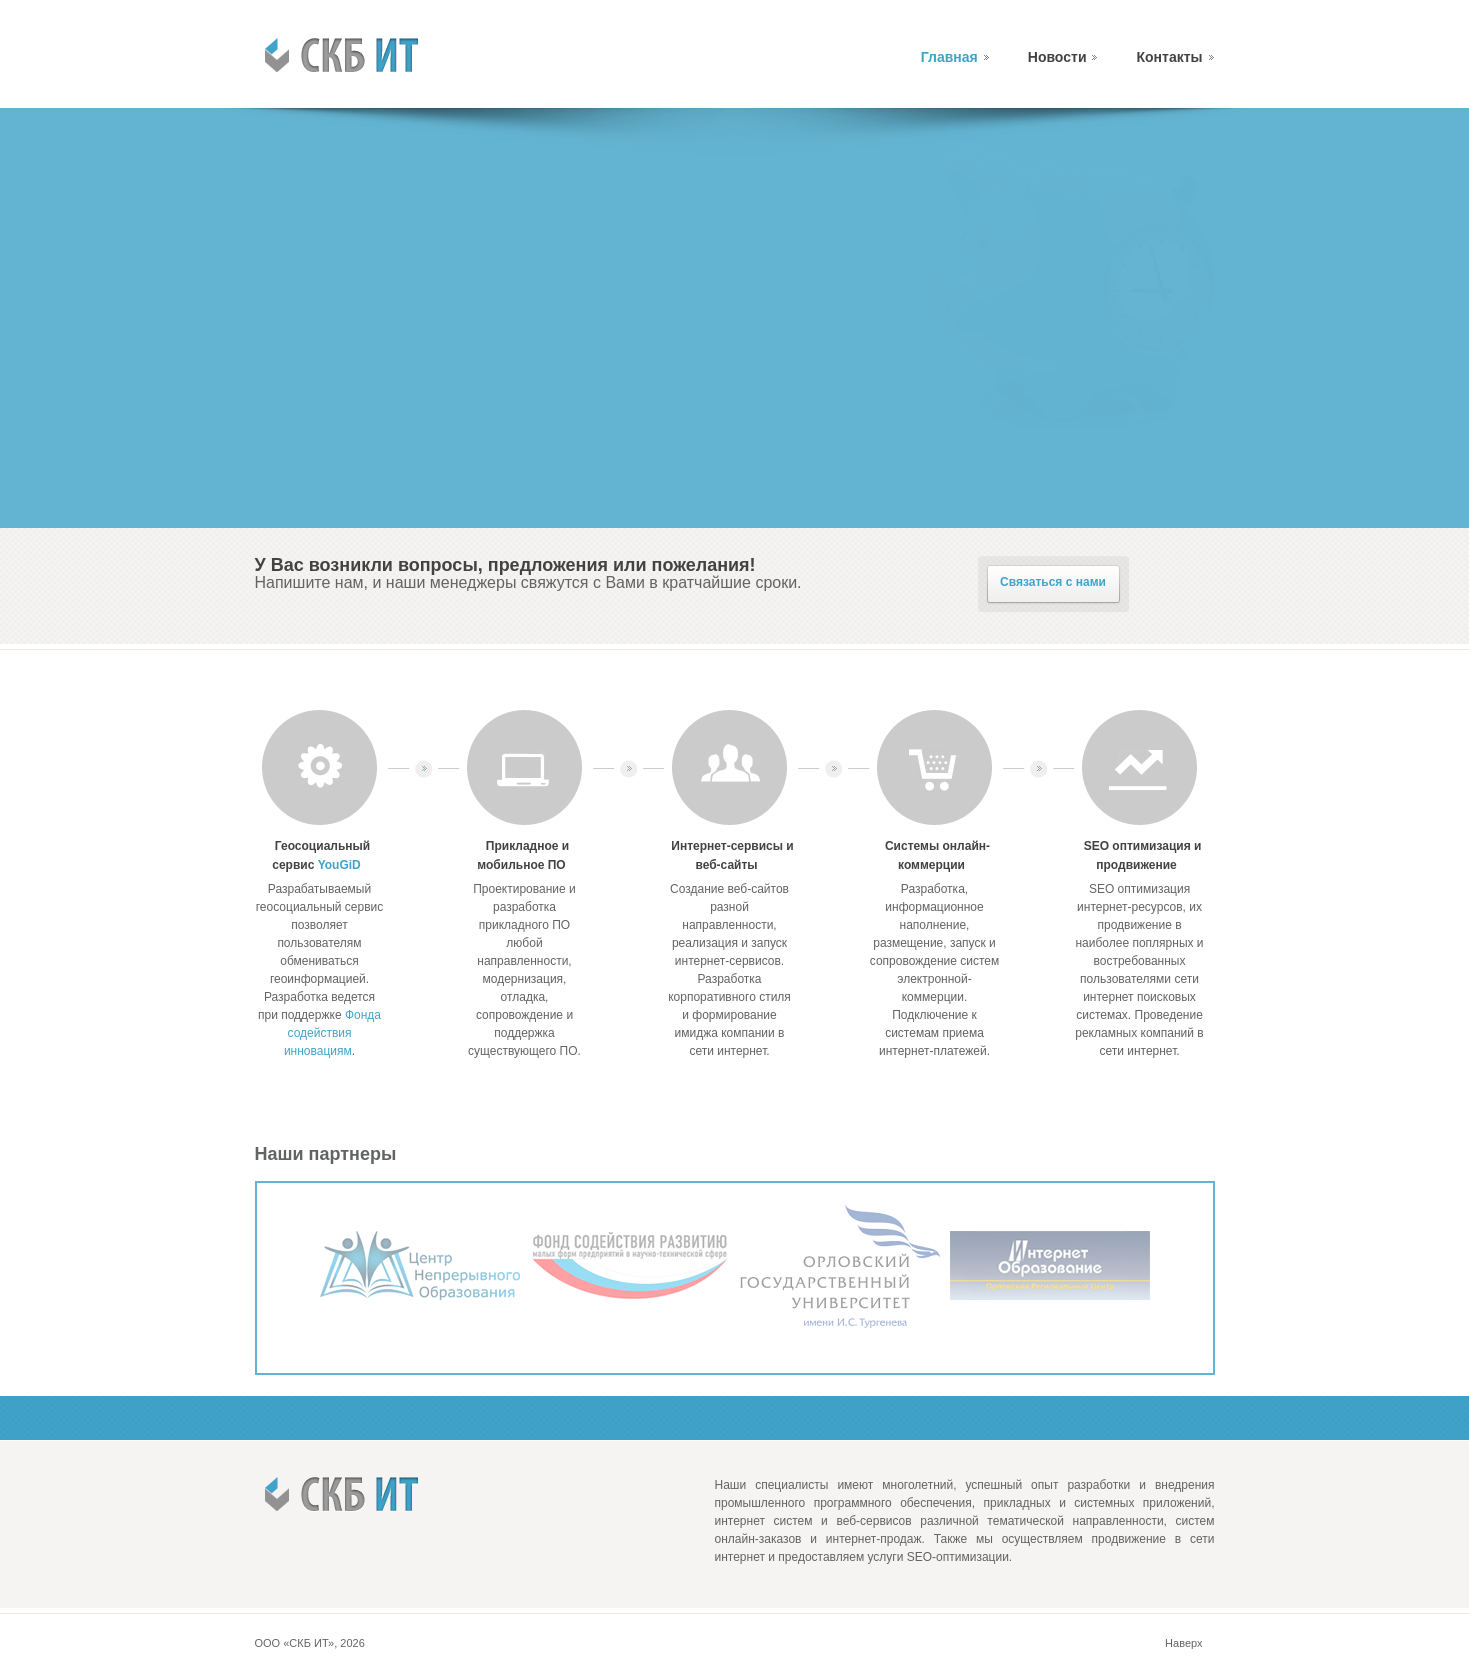 This screenshot has width=1469, height=1672. I want to click on Новости, so click(1057, 57).